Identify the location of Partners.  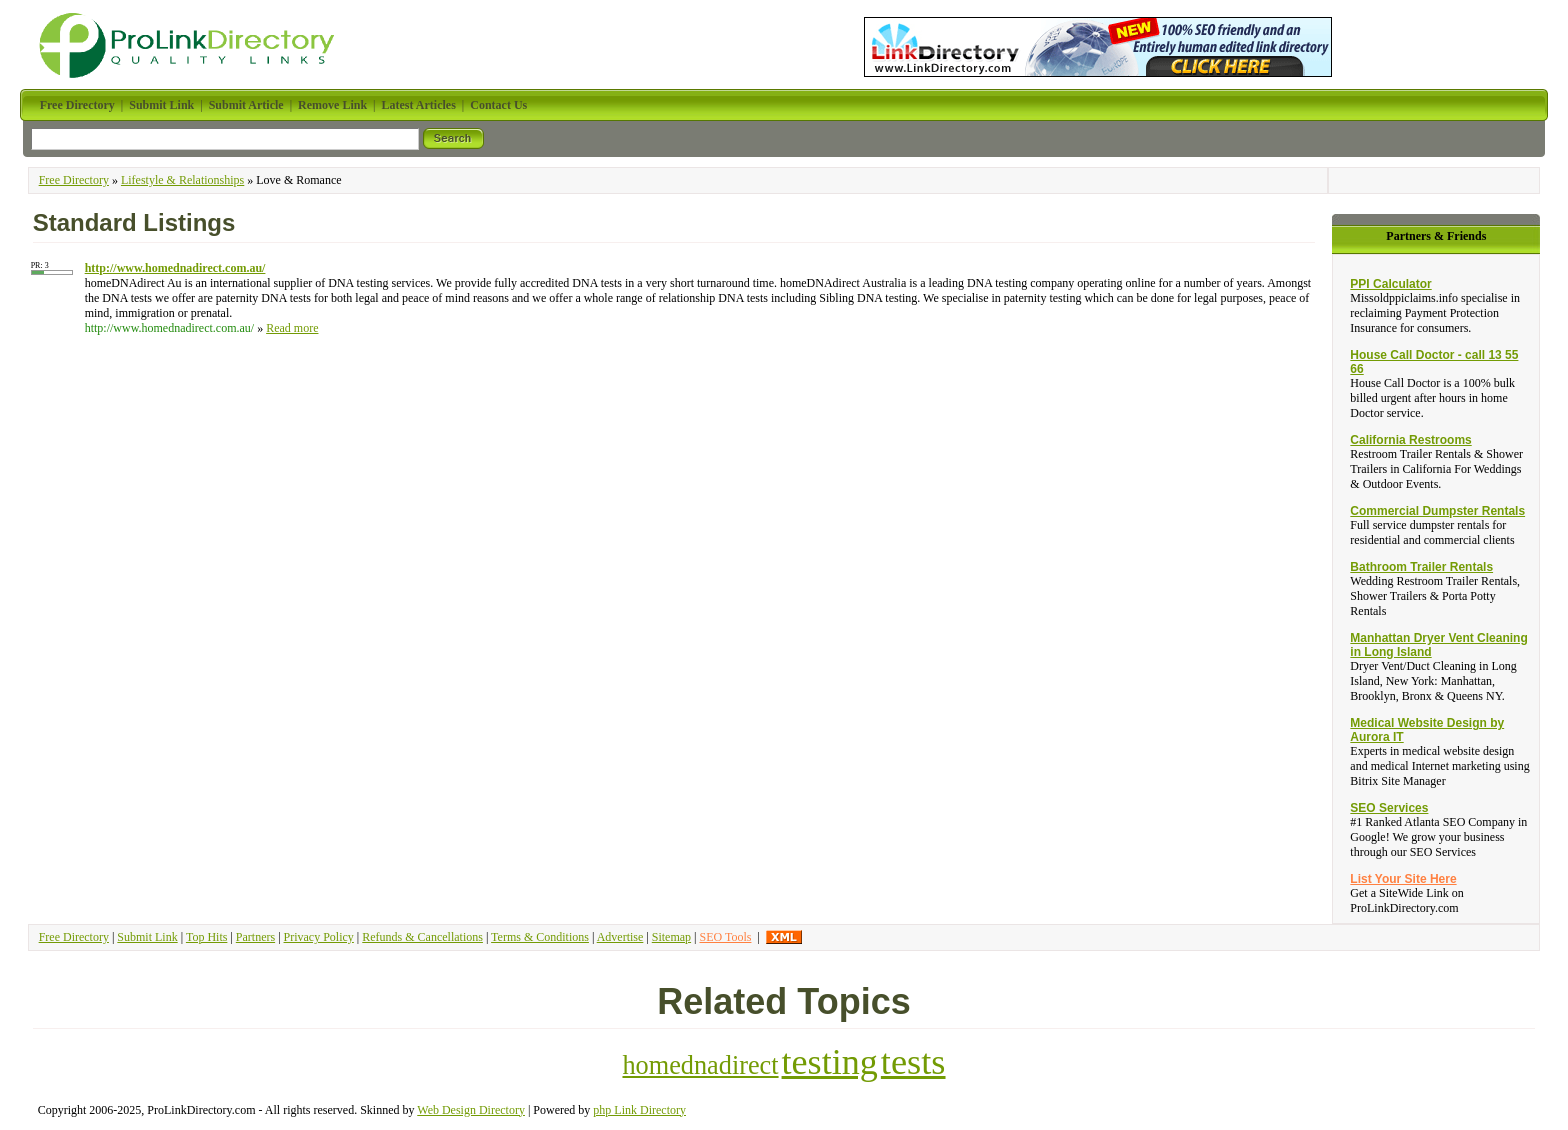
(255, 937).